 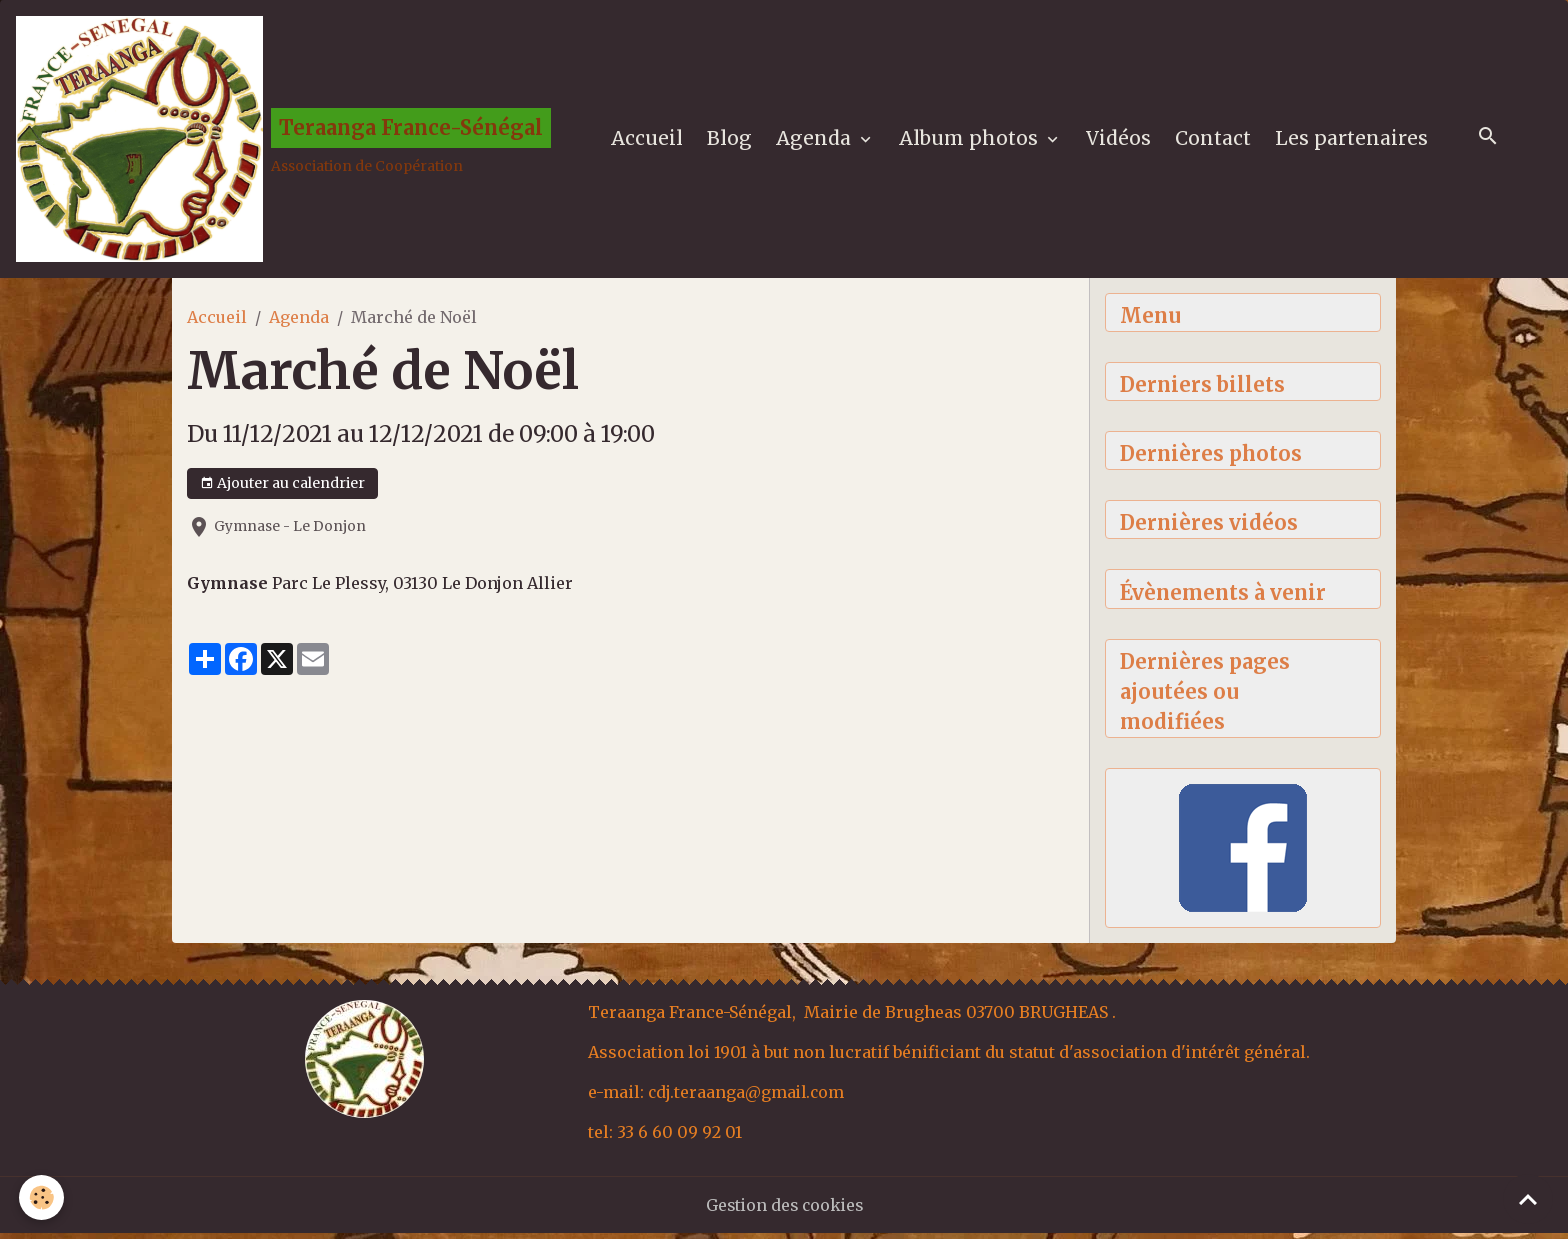 I want to click on Gestion des cookies, so click(x=784, y=1211).